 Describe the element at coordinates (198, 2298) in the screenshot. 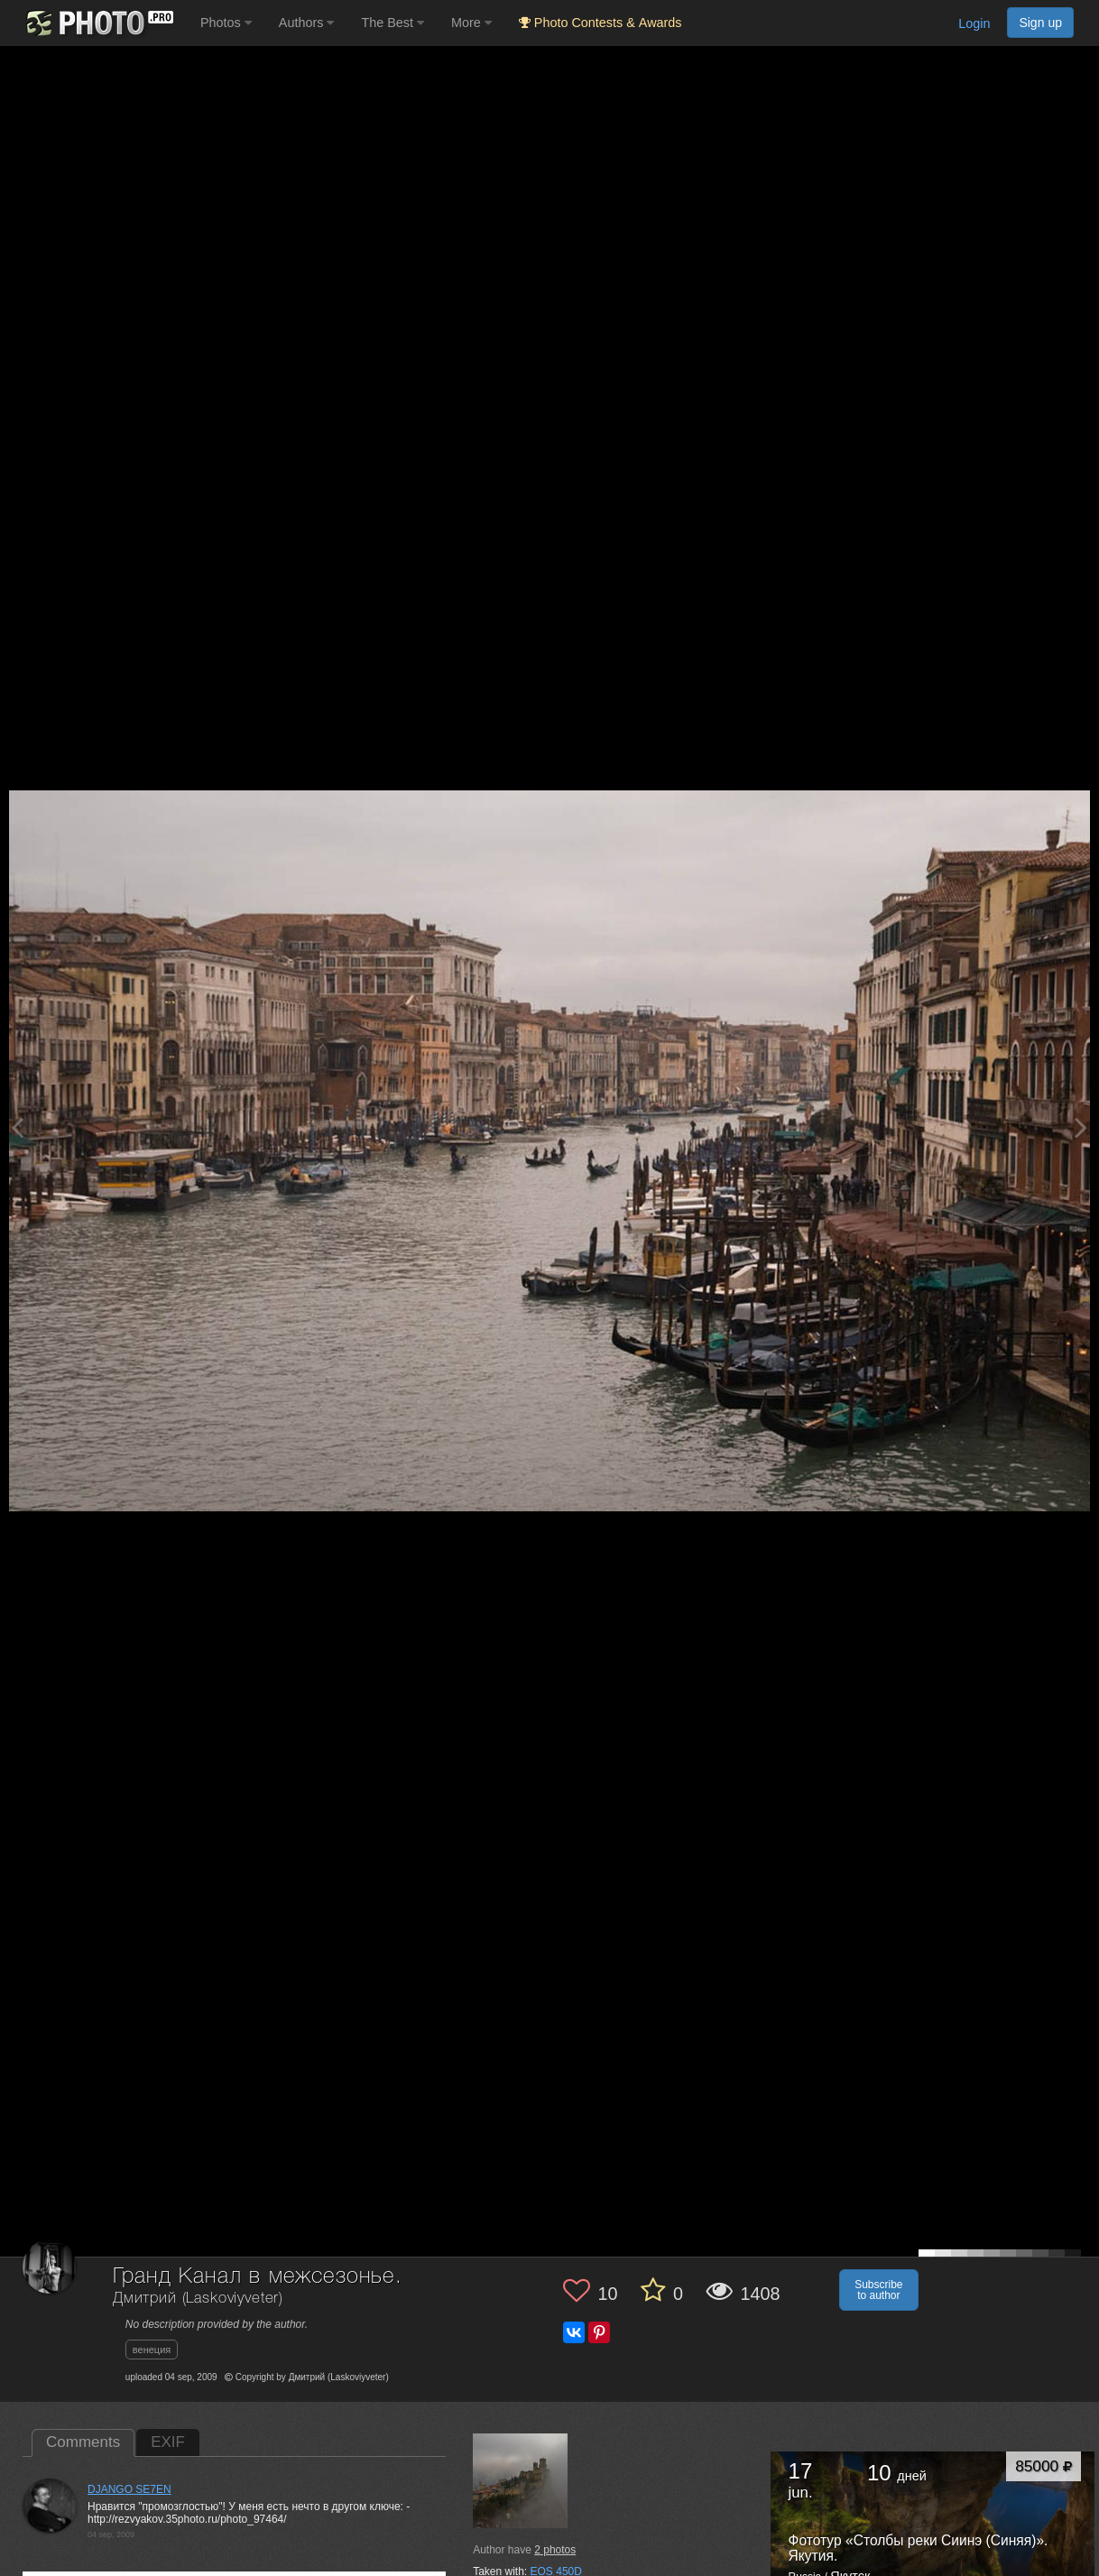

I see `Дмитрий (Laskoviyveter)` at that location.